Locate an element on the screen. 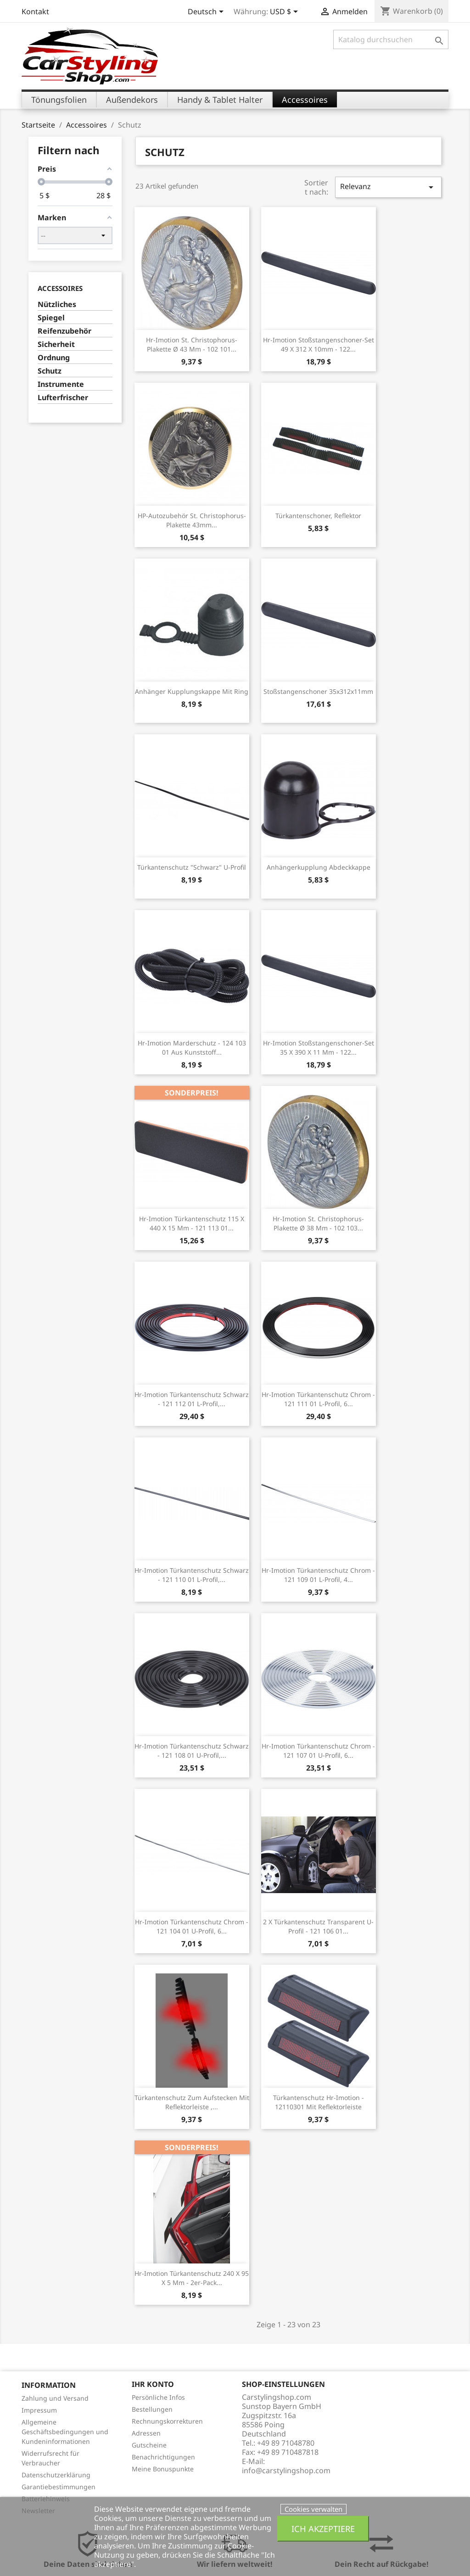  hr-imotion Marderschutz - 124 103 01 aus Kunststoff... is located at coordinates (192, 1047).